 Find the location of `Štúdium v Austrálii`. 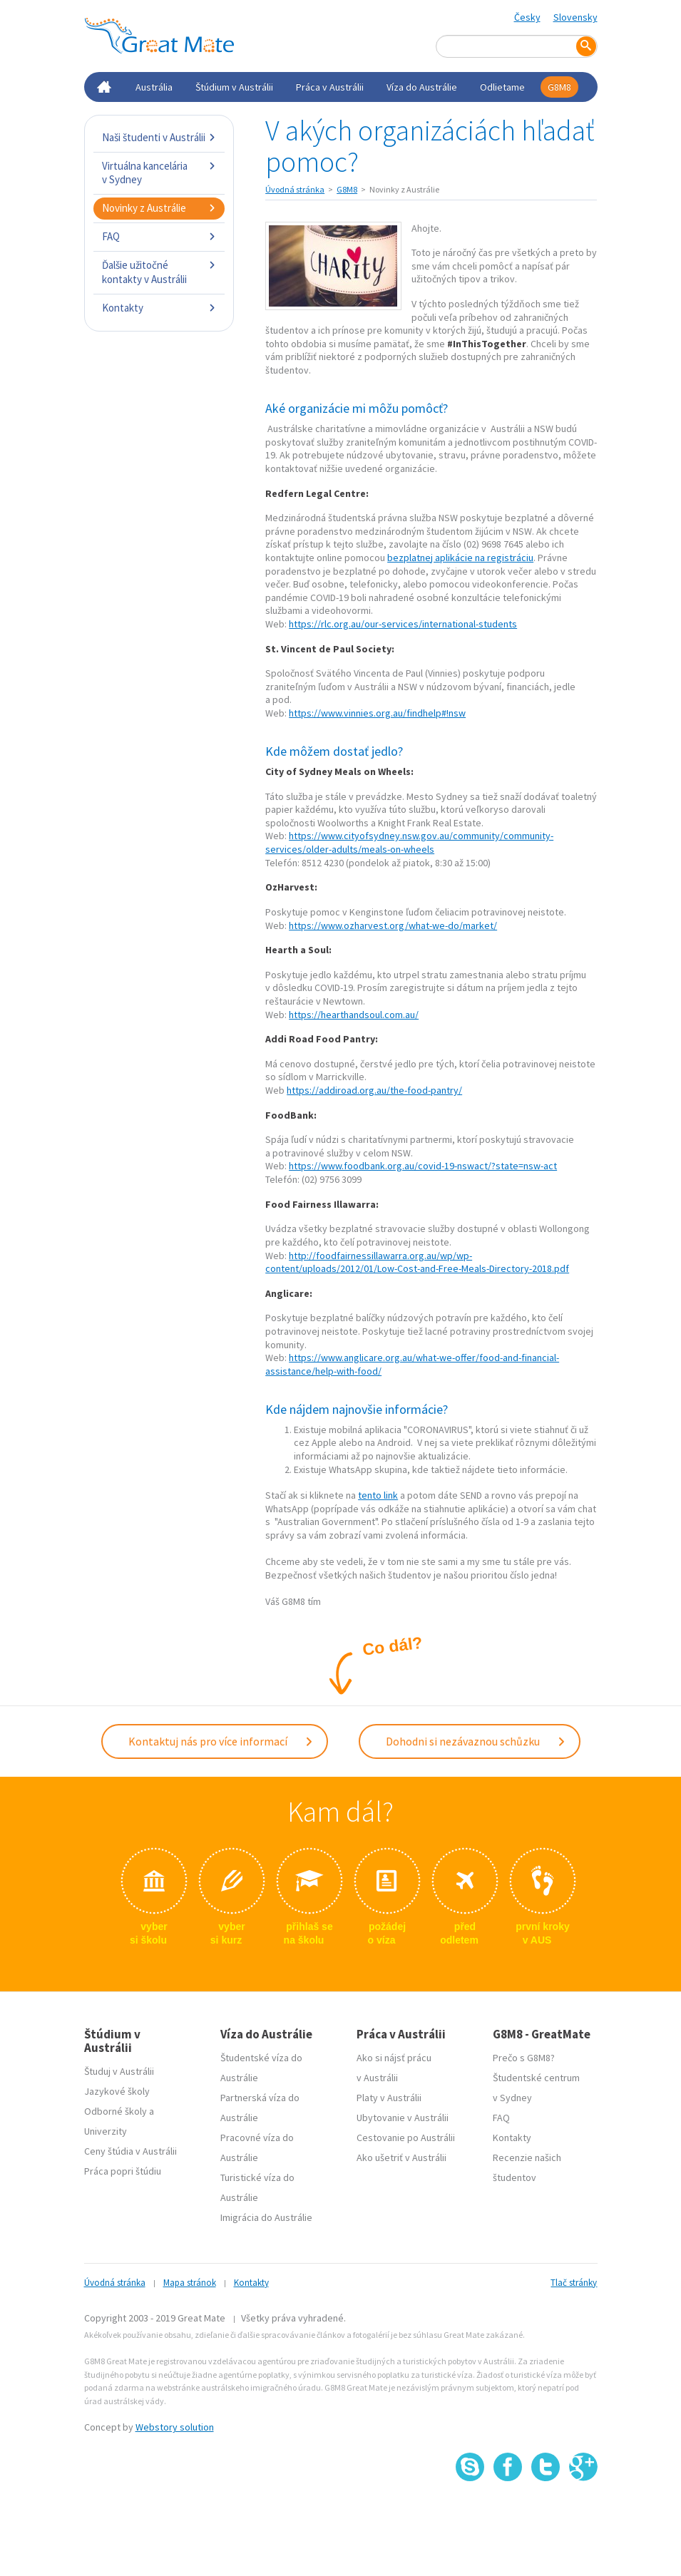

Štúdium v Austrálii is located at coordinates (234, 87).